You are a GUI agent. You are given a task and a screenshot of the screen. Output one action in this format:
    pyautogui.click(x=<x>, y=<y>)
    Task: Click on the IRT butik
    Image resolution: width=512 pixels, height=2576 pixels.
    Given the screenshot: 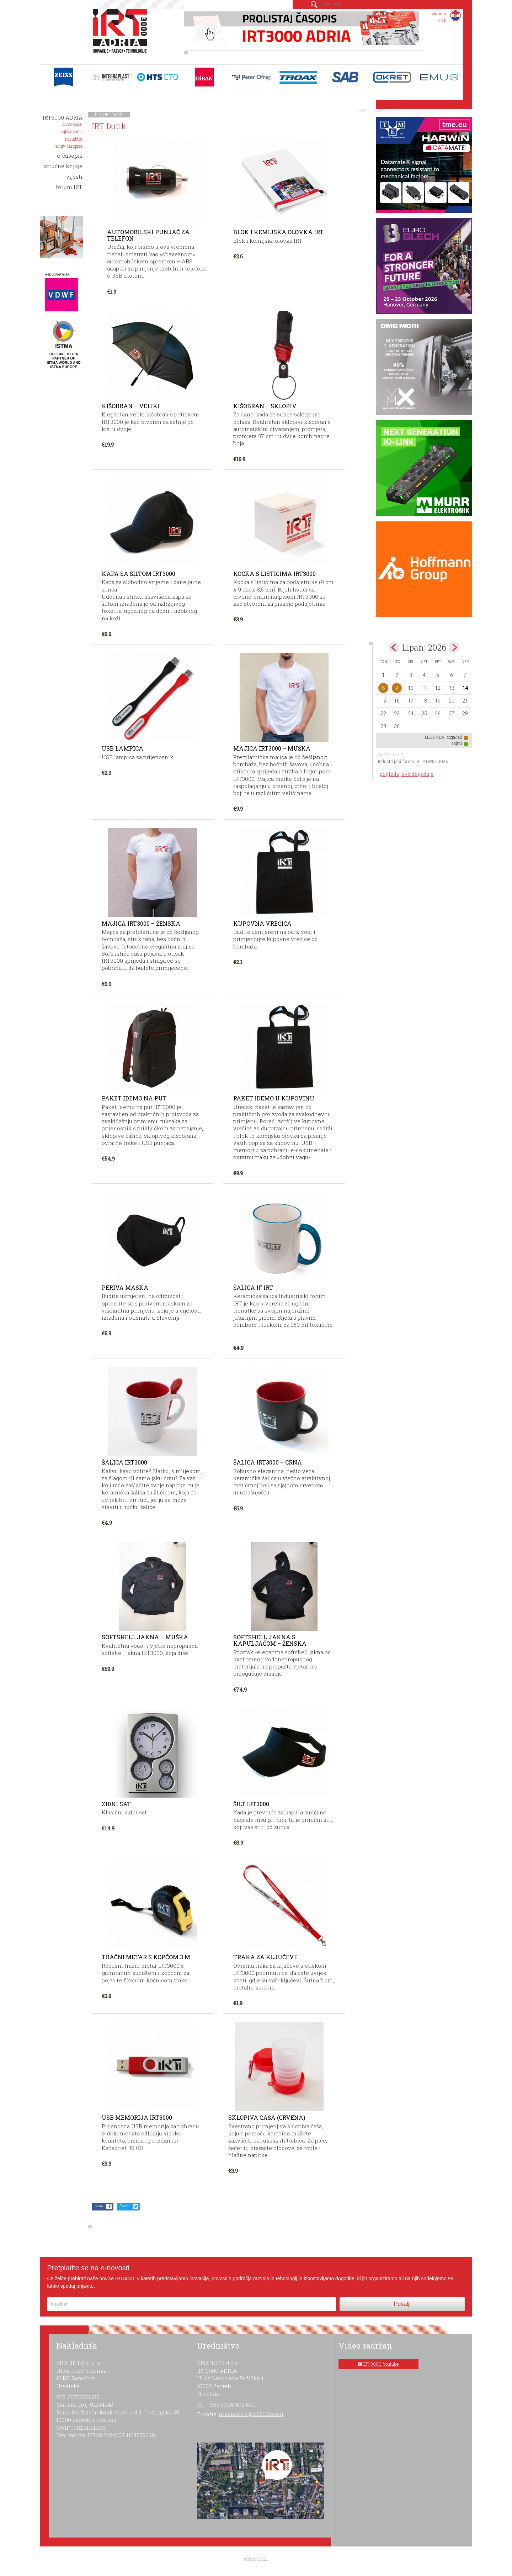 What is the action you would take?
    pyautogui.click(x=114, y=114)
    